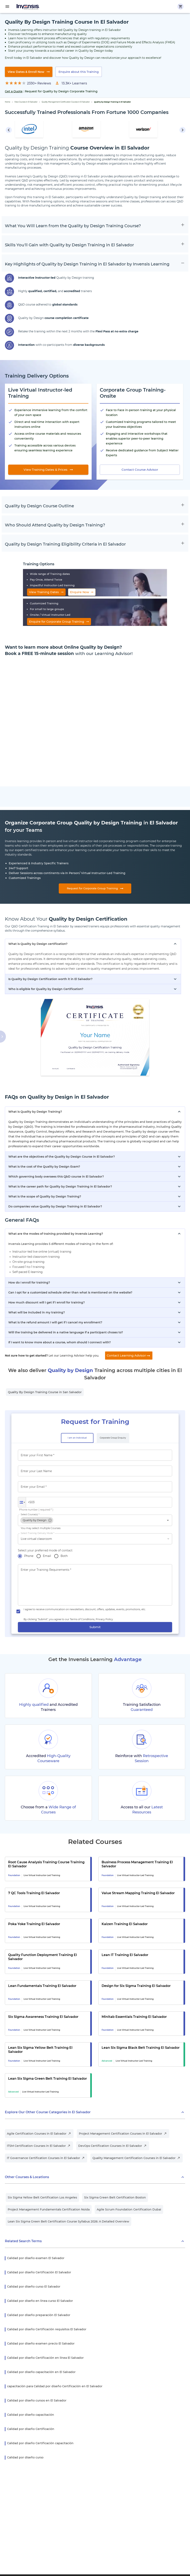 Image resolution: width=190 pixels, height=2576 pixels. I want to click on [Open], so click(168, 1513).